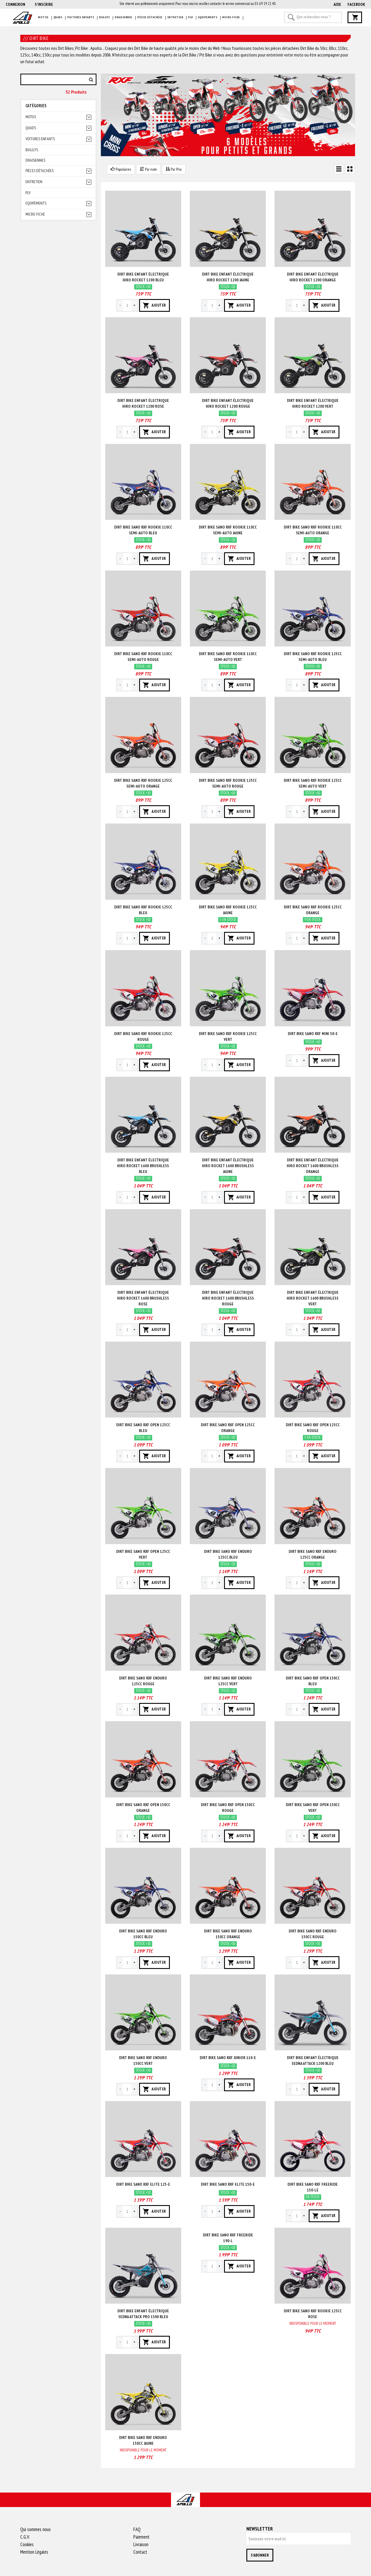 The image size is (371, 2576). I want to click on Dirt bike sano rxf open 125cc Vert, so click(143, 1554).